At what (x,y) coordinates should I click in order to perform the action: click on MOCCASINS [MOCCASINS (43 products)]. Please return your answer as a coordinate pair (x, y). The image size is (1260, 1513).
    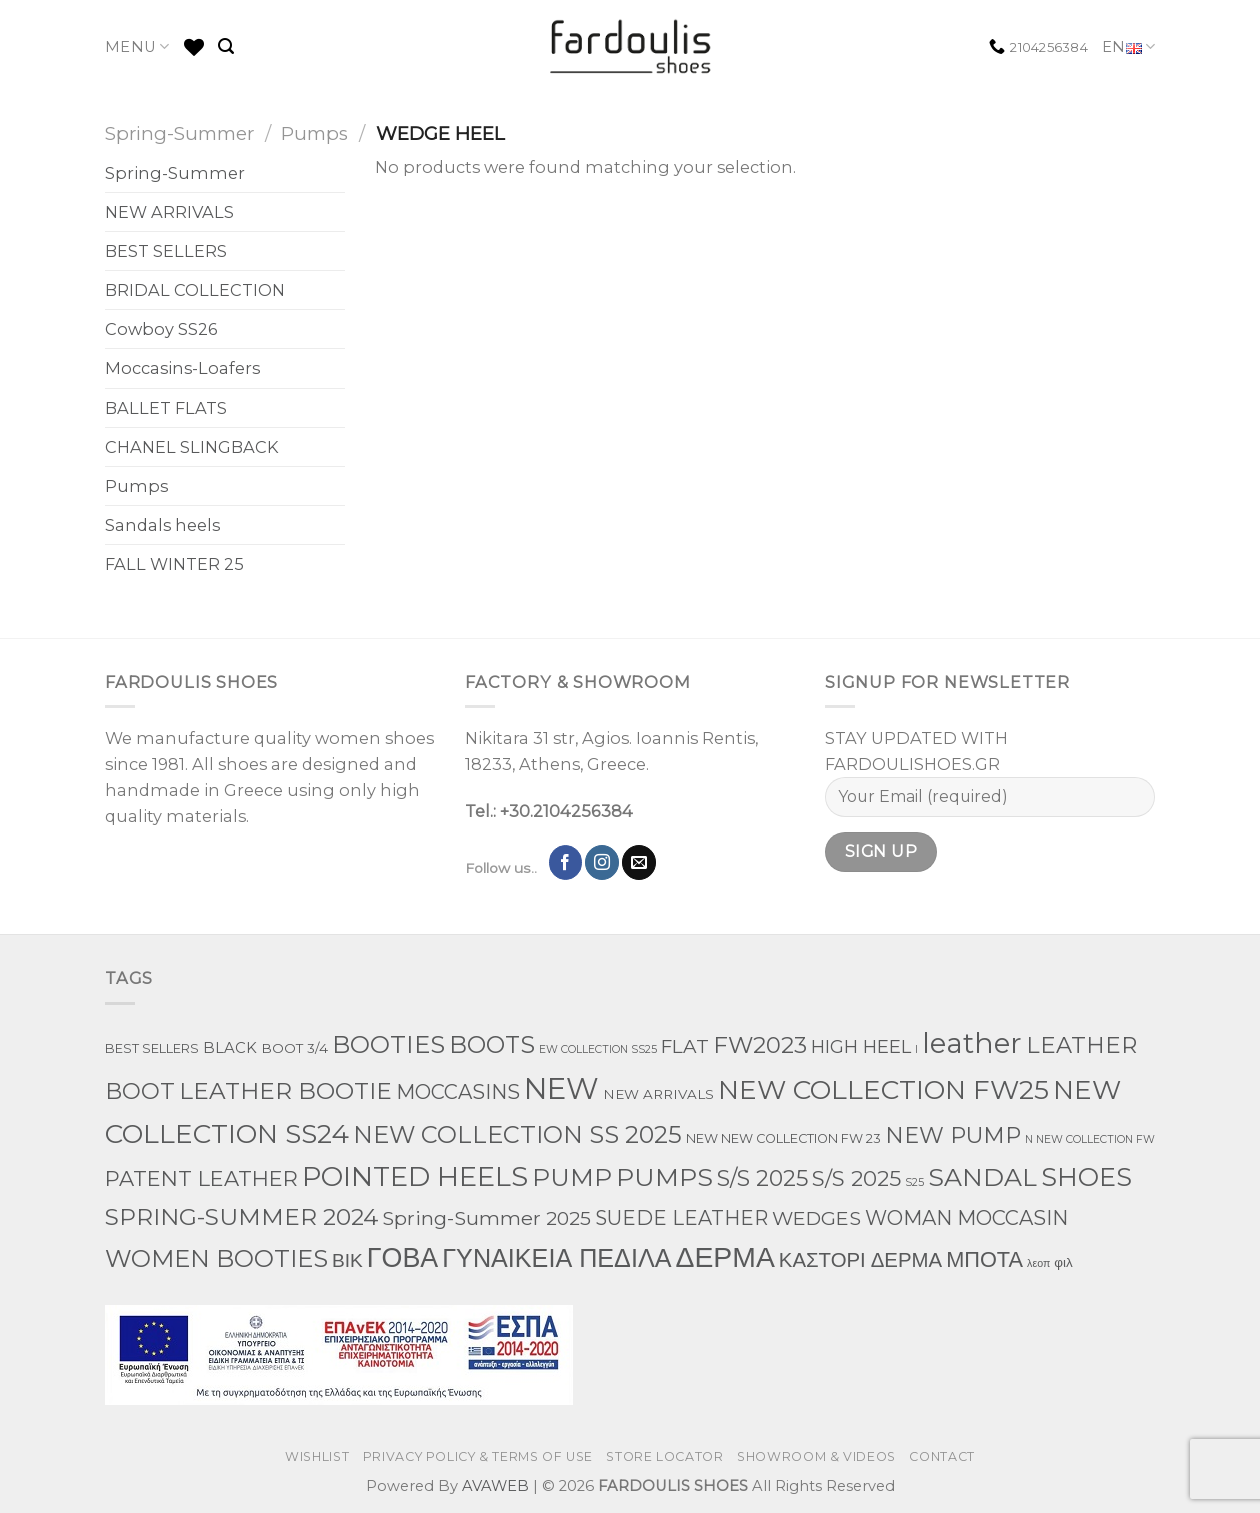
    Looking at the image, I should click on (458, 1092).